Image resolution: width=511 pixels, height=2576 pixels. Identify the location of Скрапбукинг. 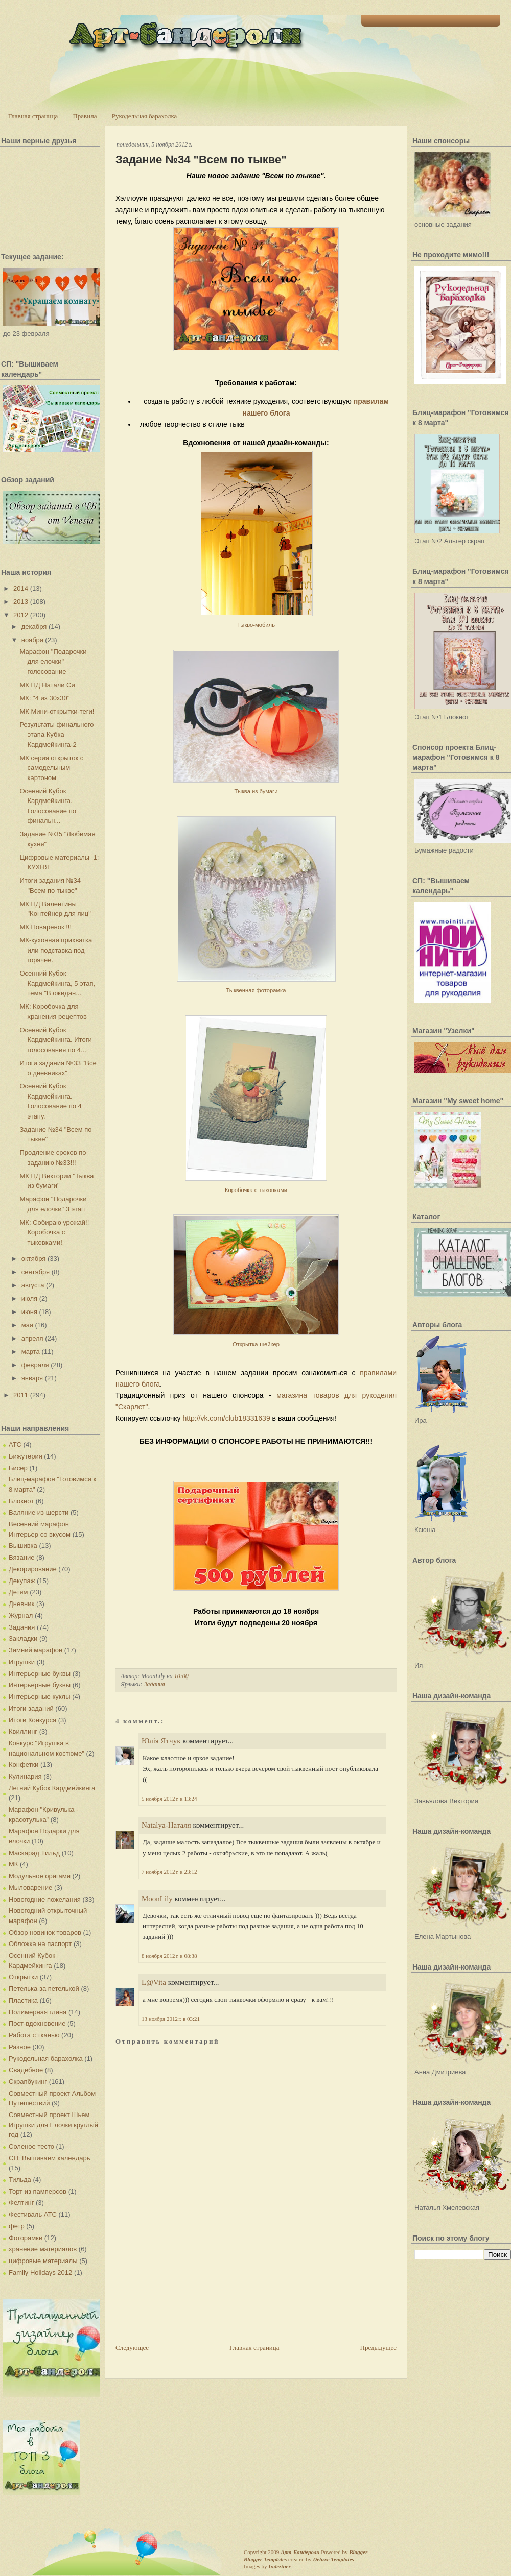
(28, 2081).